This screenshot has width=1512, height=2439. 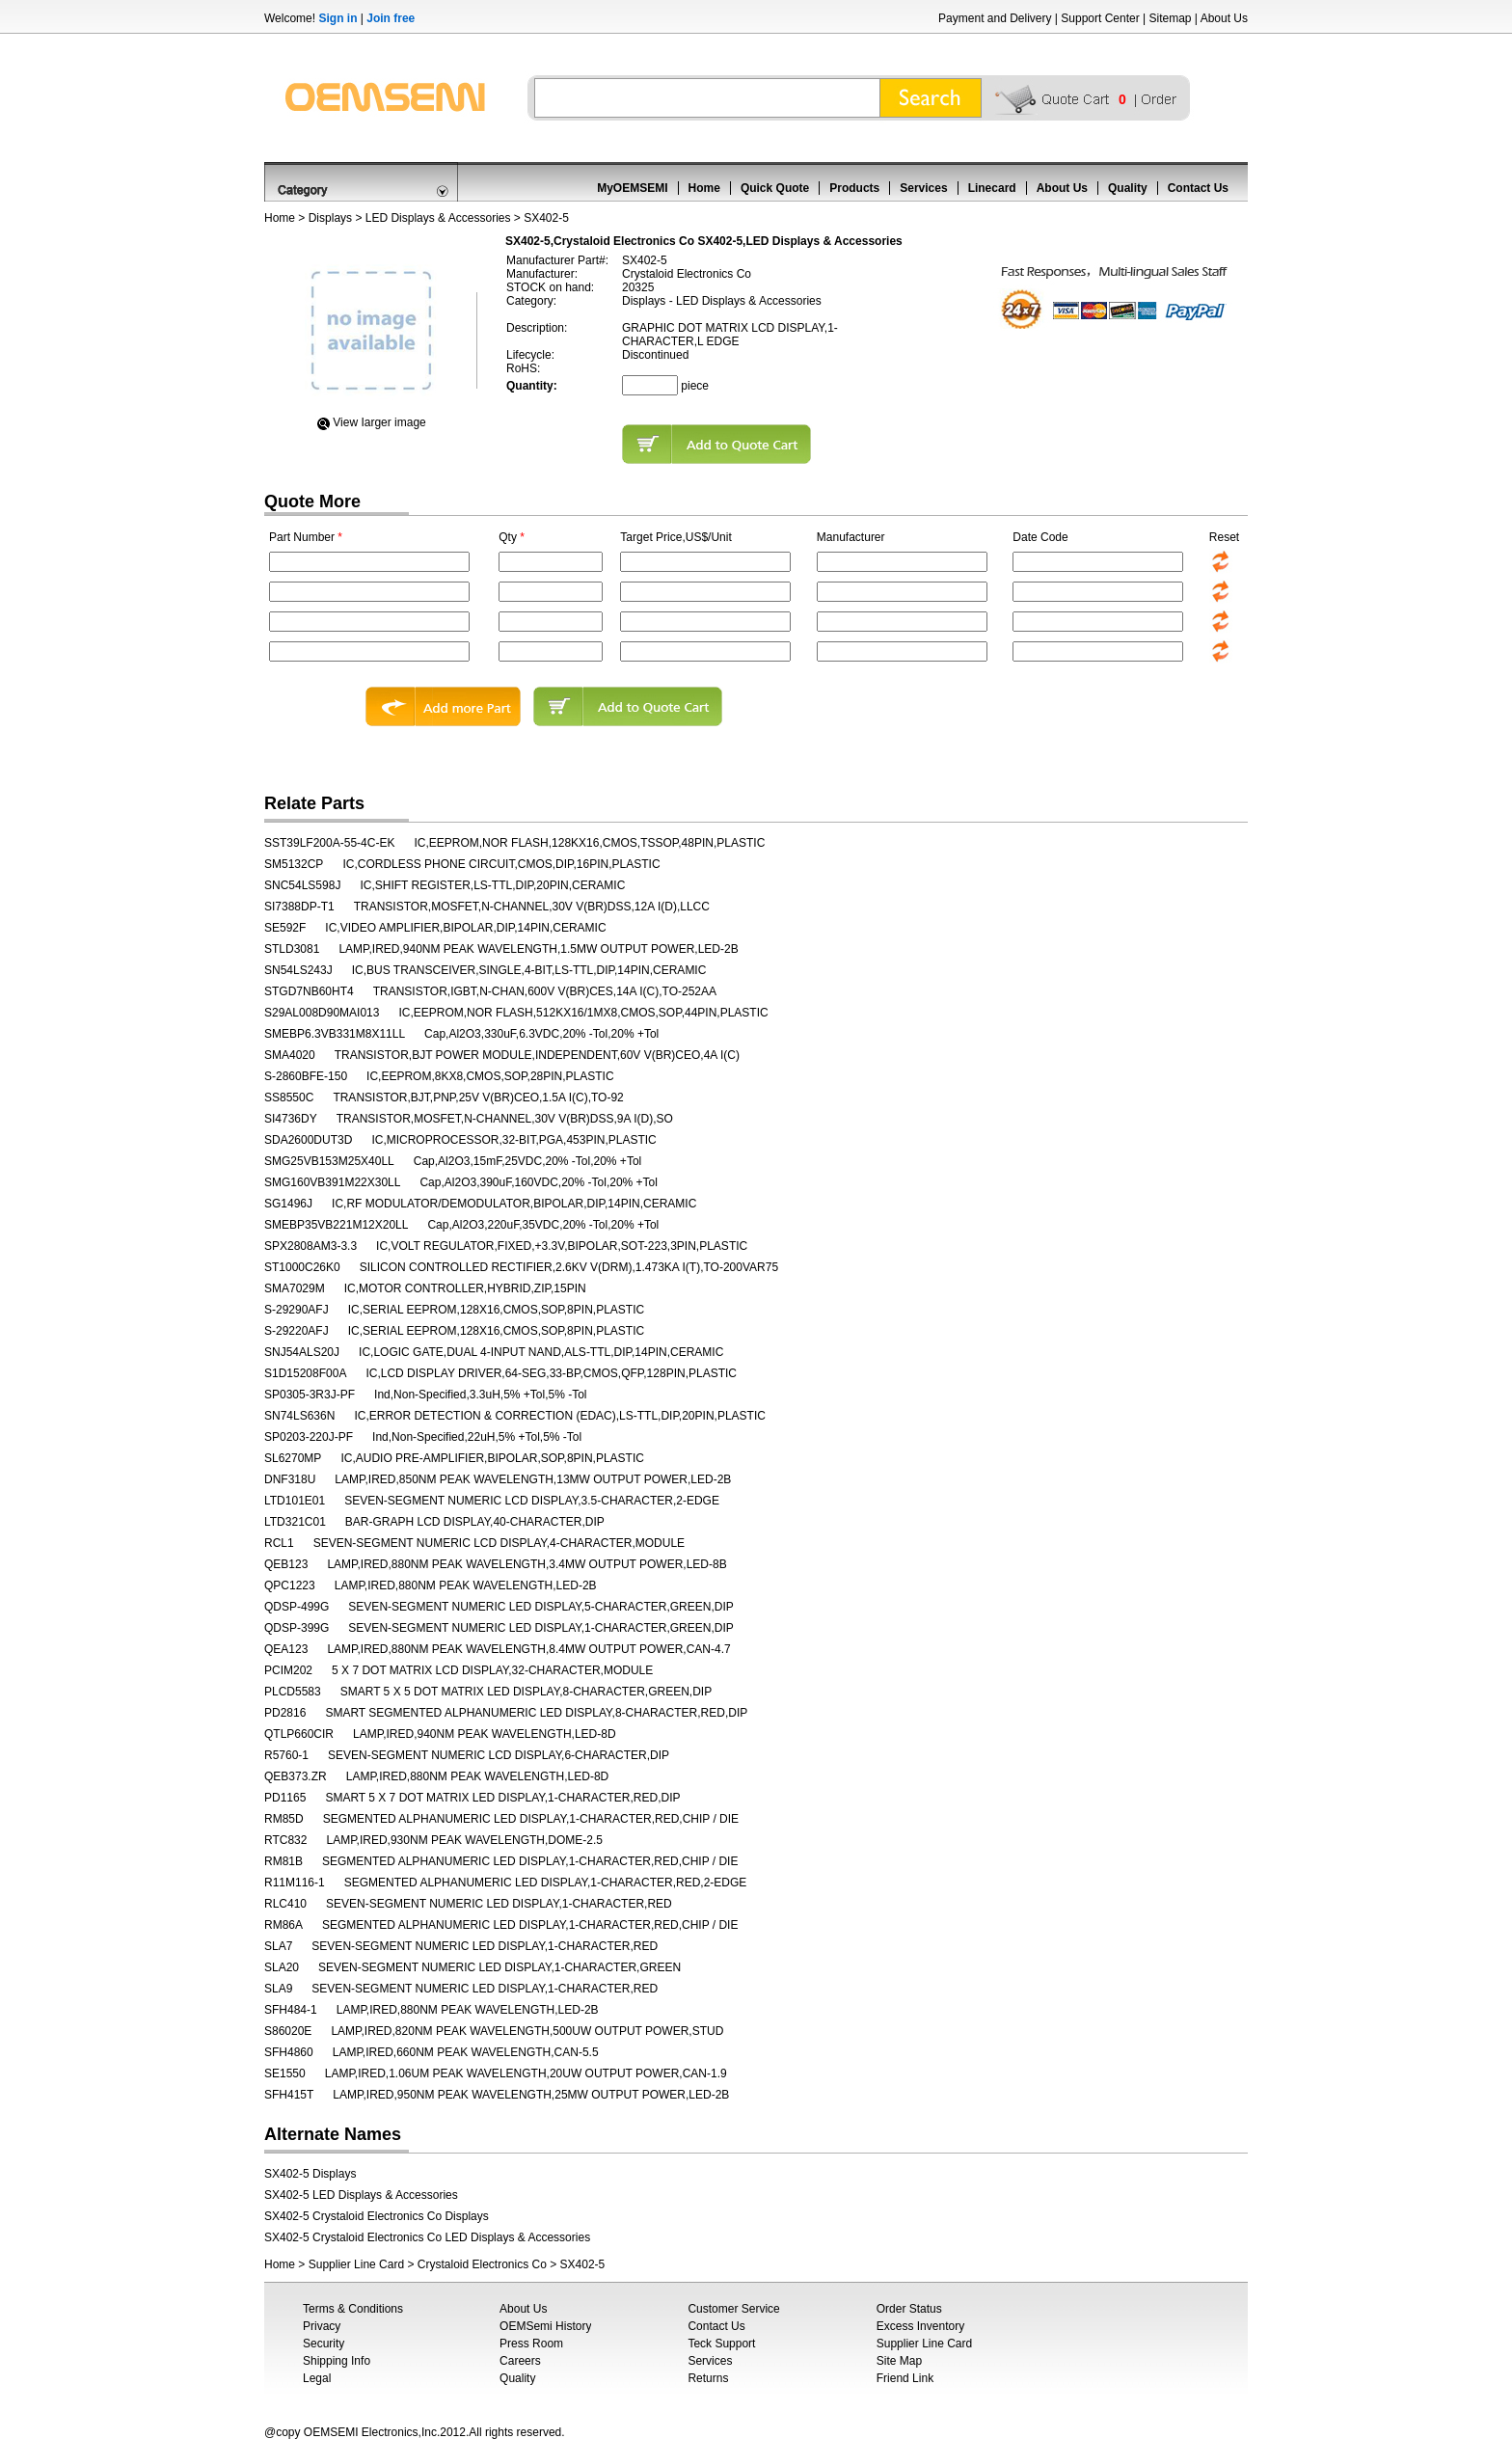 What do you see at coordinates (299, 1734) in the screenshot?
I see `QTLP660CIR` at bounding box center [299, 1734].